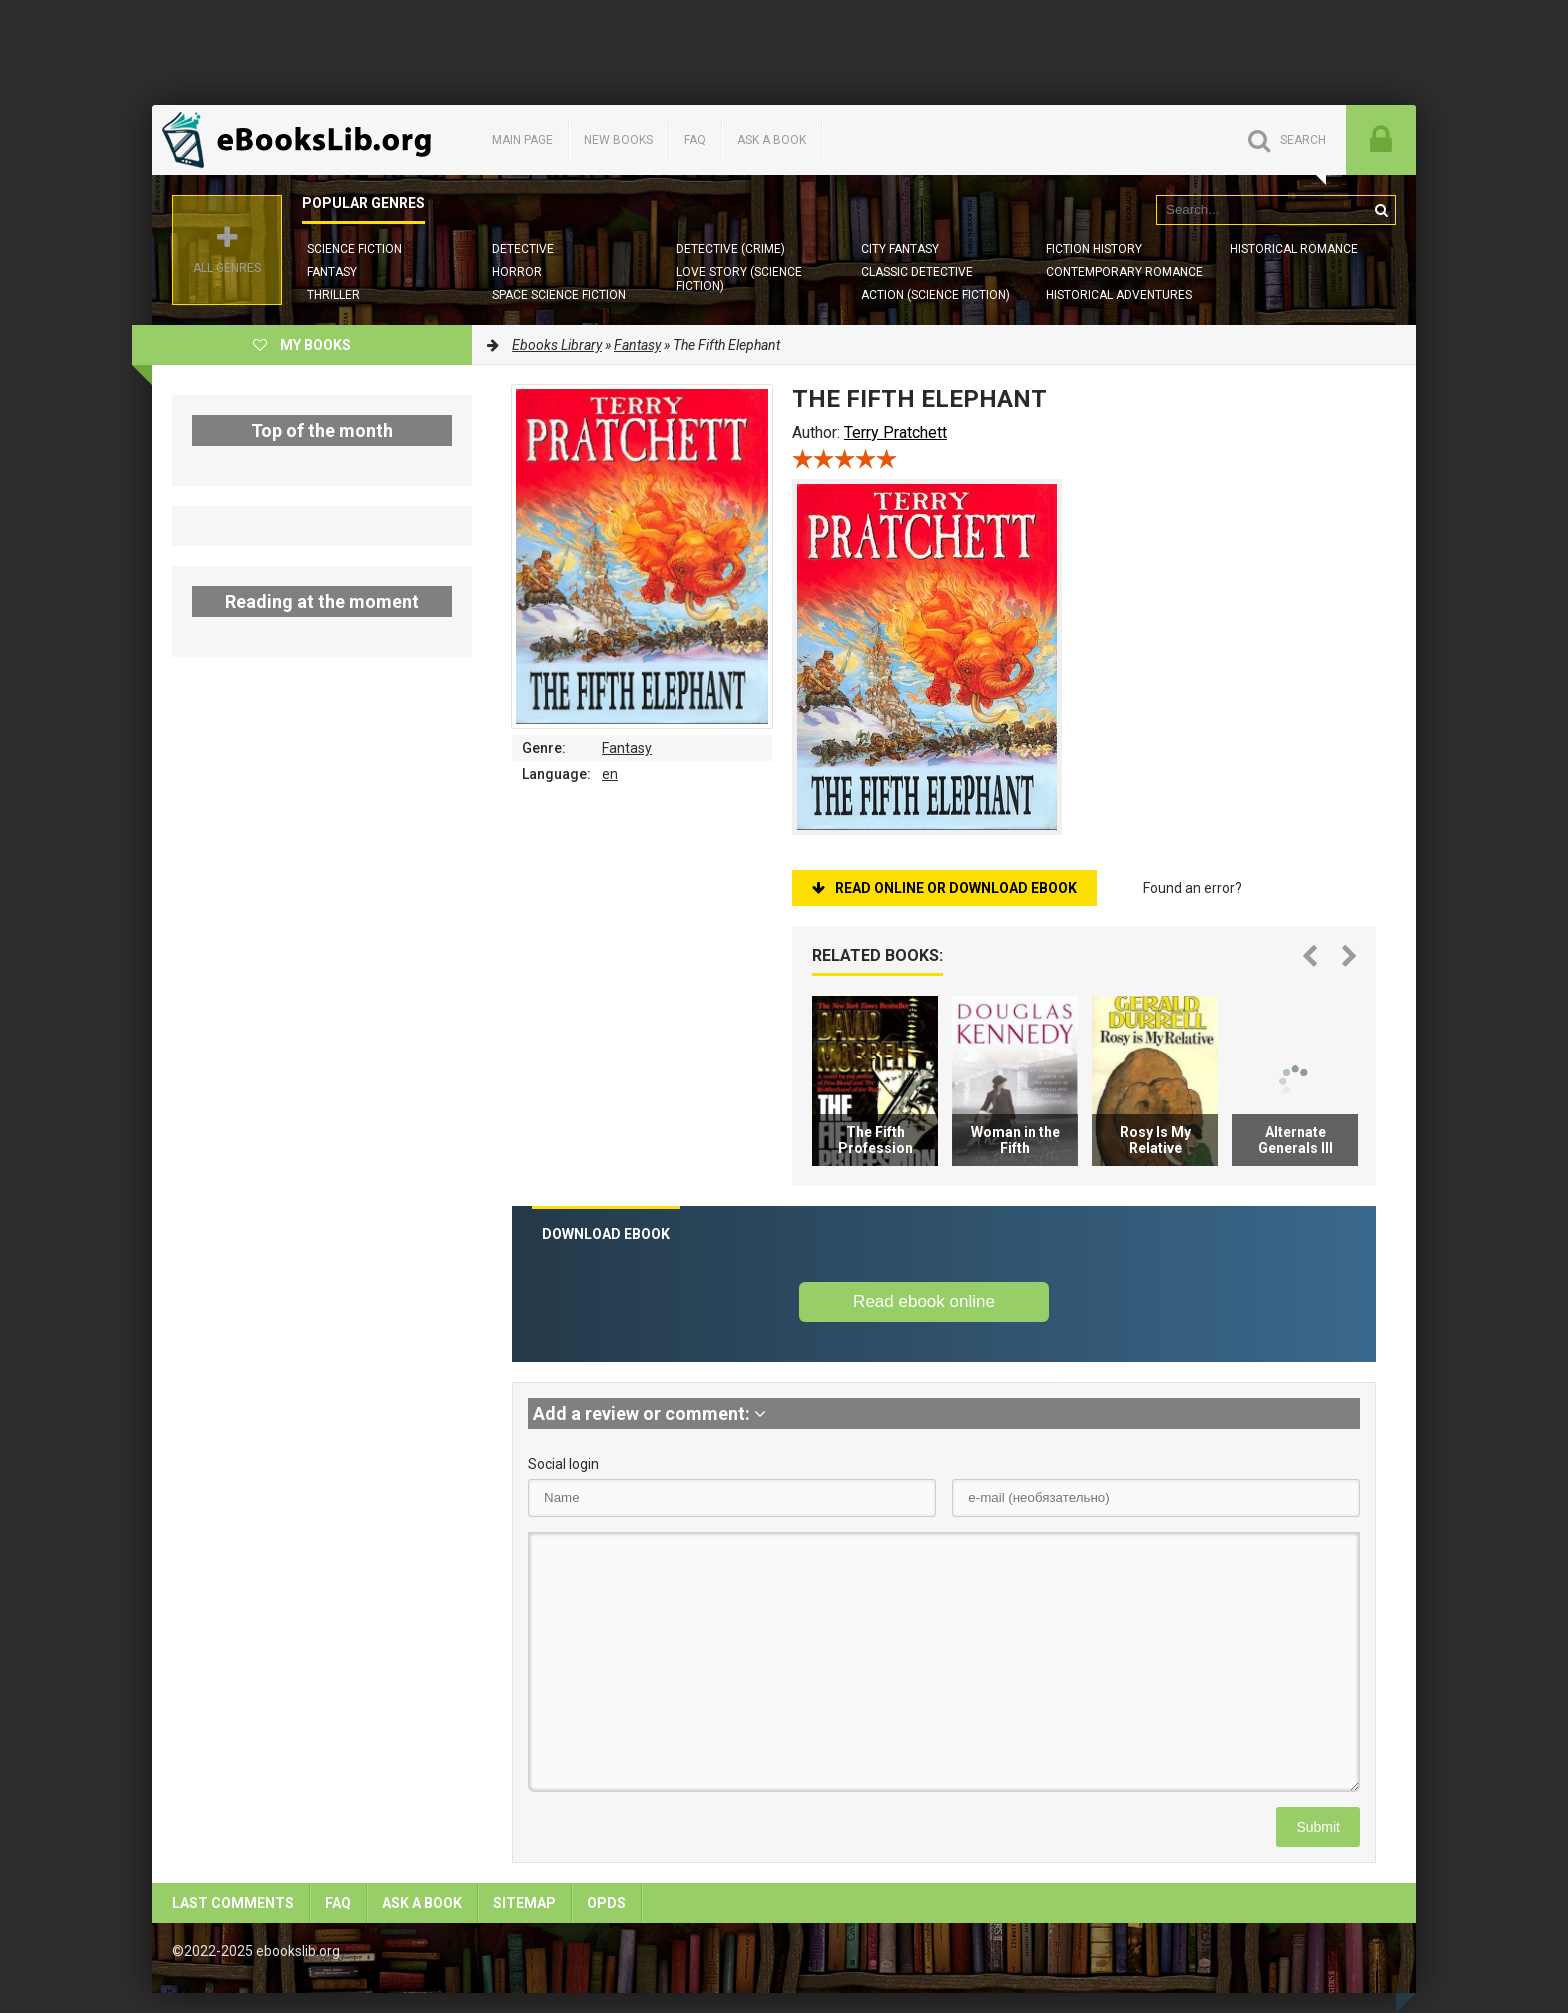  Describe the element at coordinates (771, 140) in the screenshot. I see `Ask a book` at that location.